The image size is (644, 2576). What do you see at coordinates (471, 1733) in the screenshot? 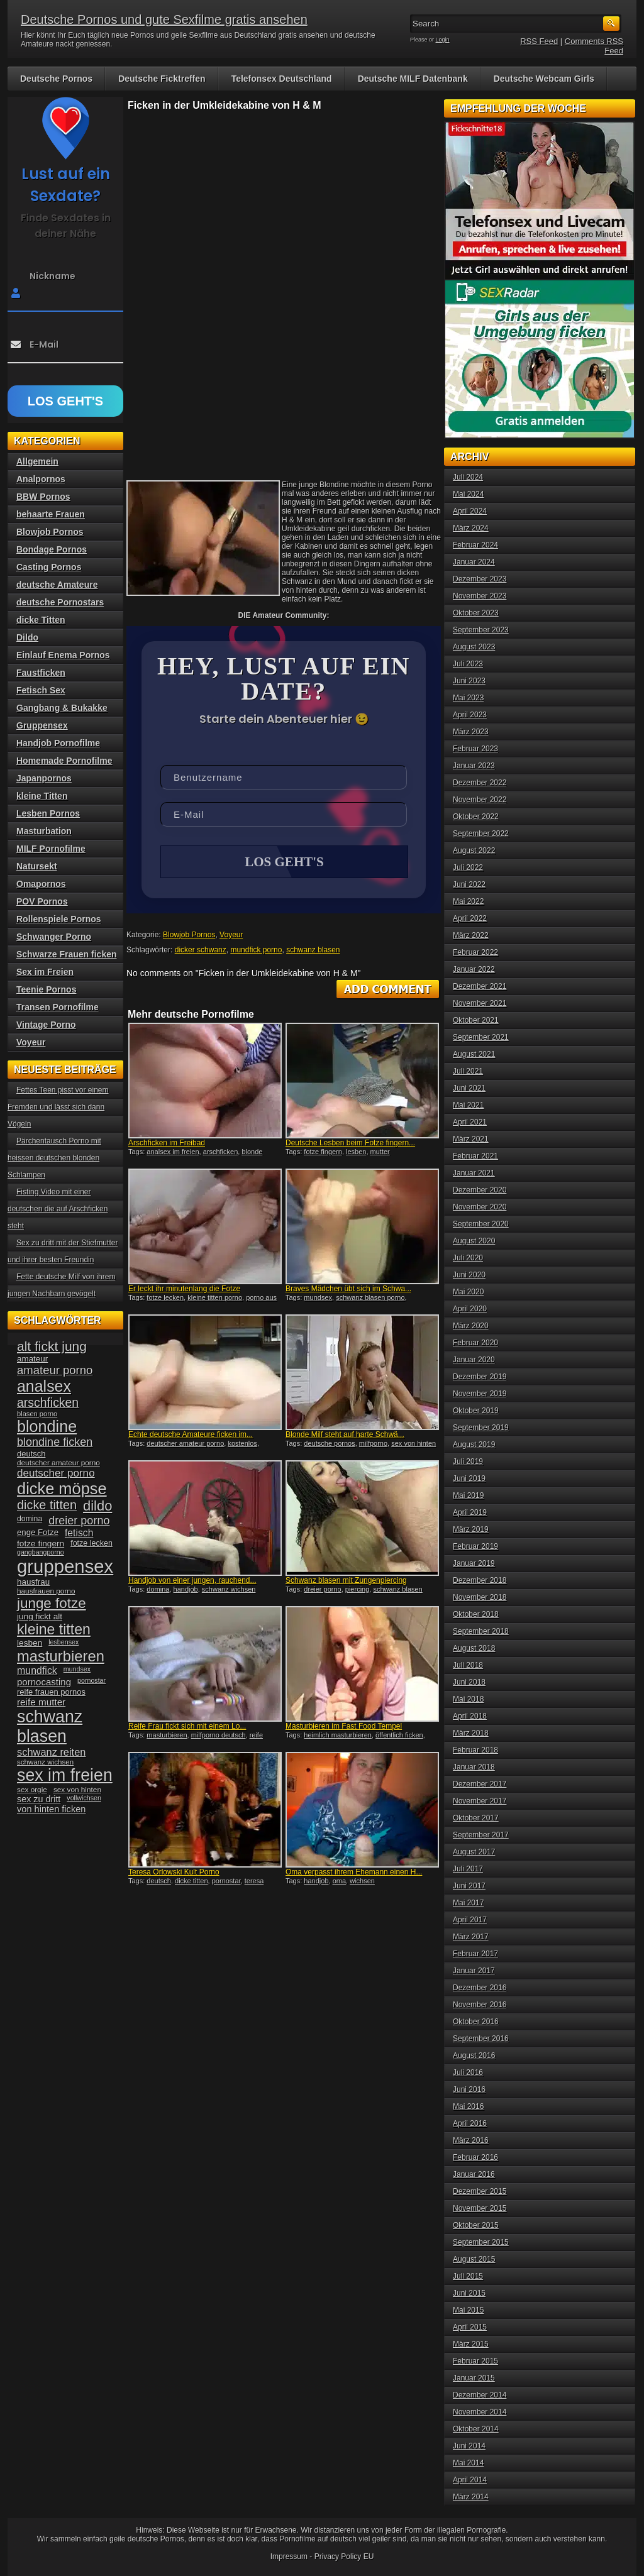
I see `März 2018` at bounding box center [471, 1733].